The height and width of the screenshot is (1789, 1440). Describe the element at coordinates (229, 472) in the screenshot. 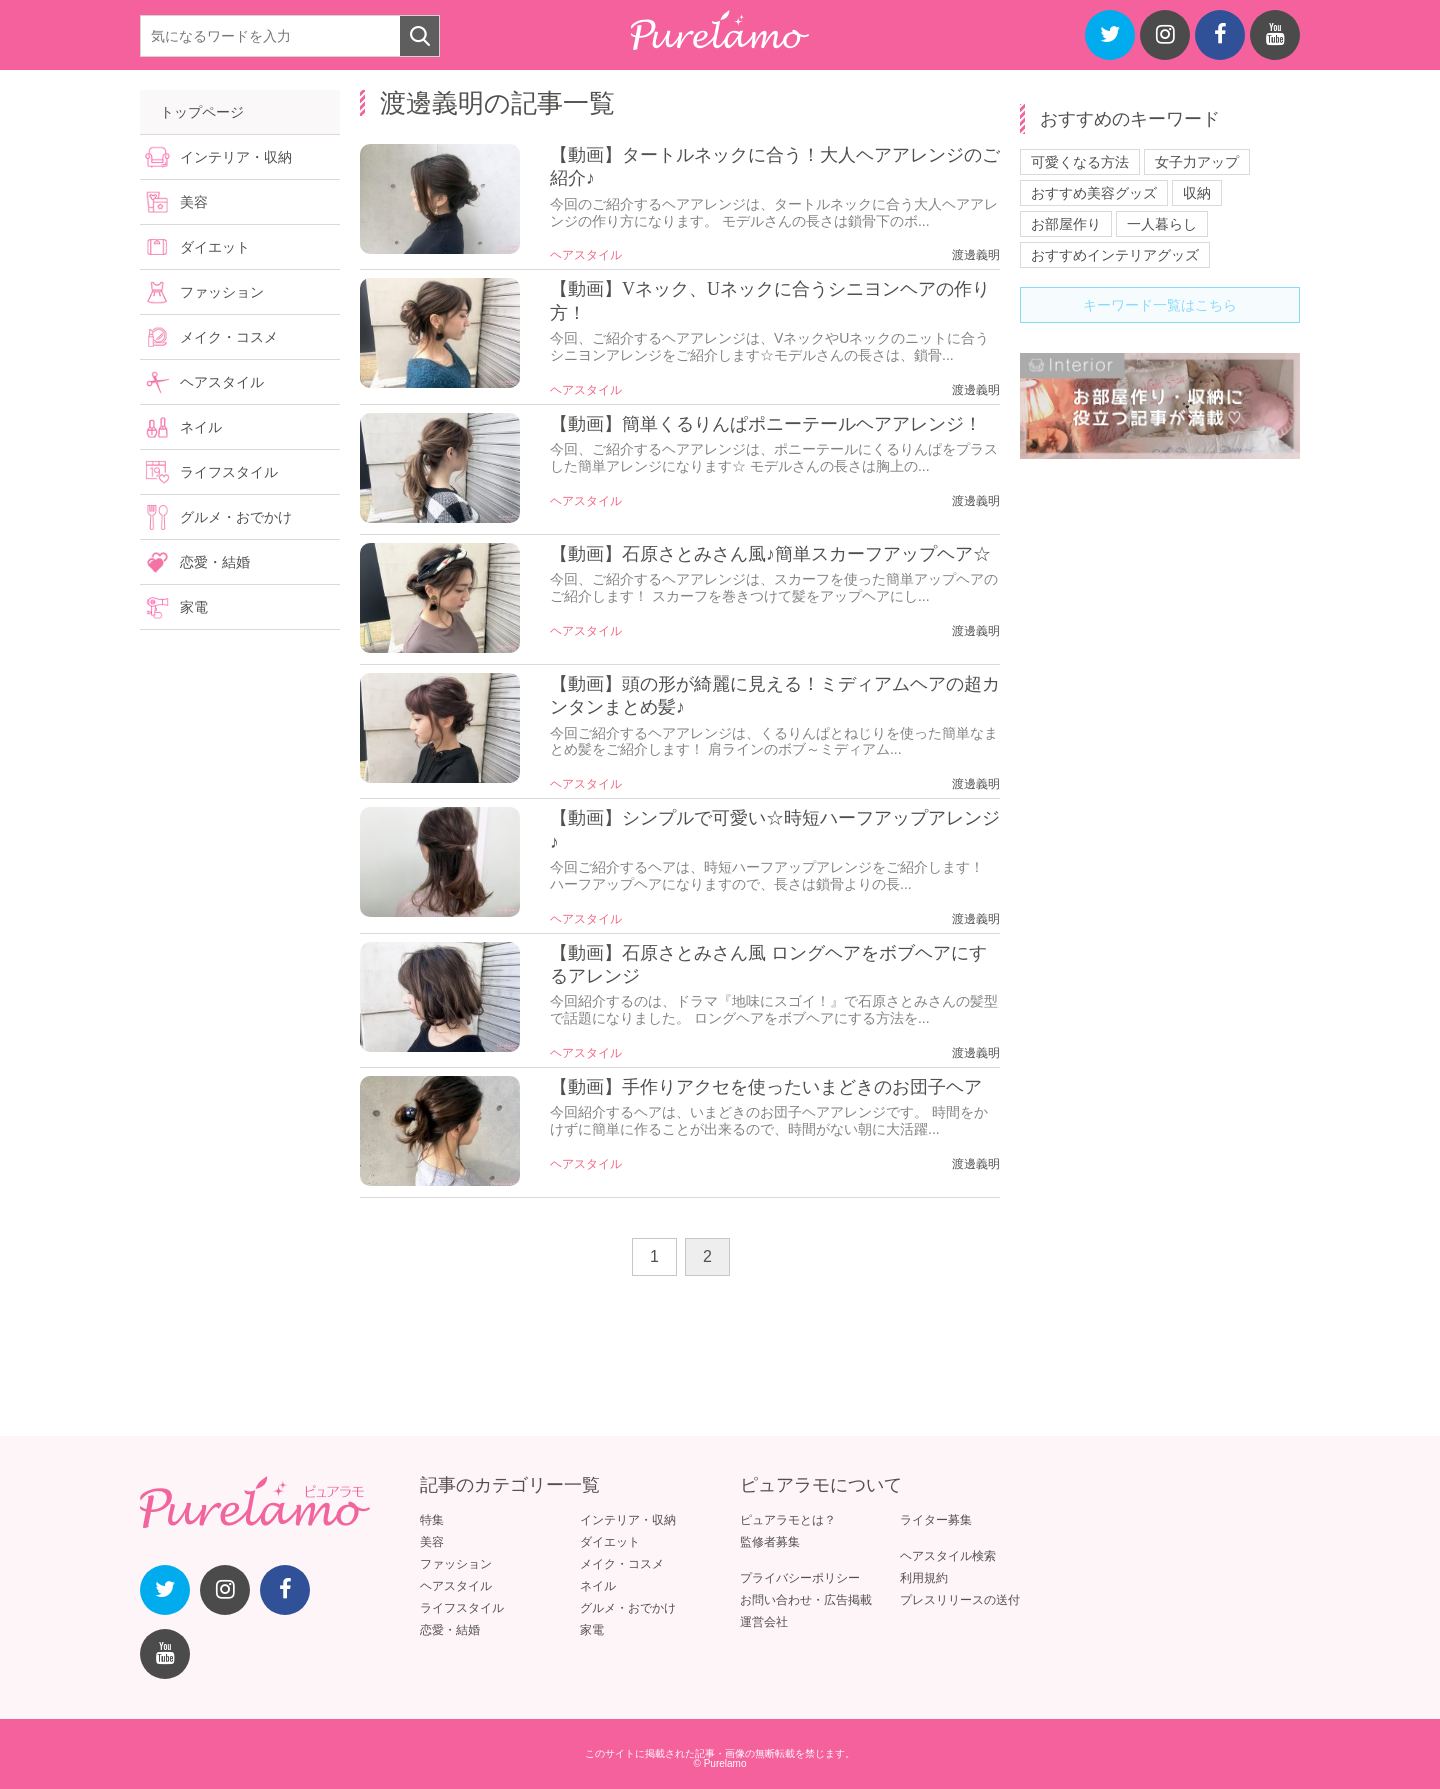

I see `ライフスタイル` at that location.